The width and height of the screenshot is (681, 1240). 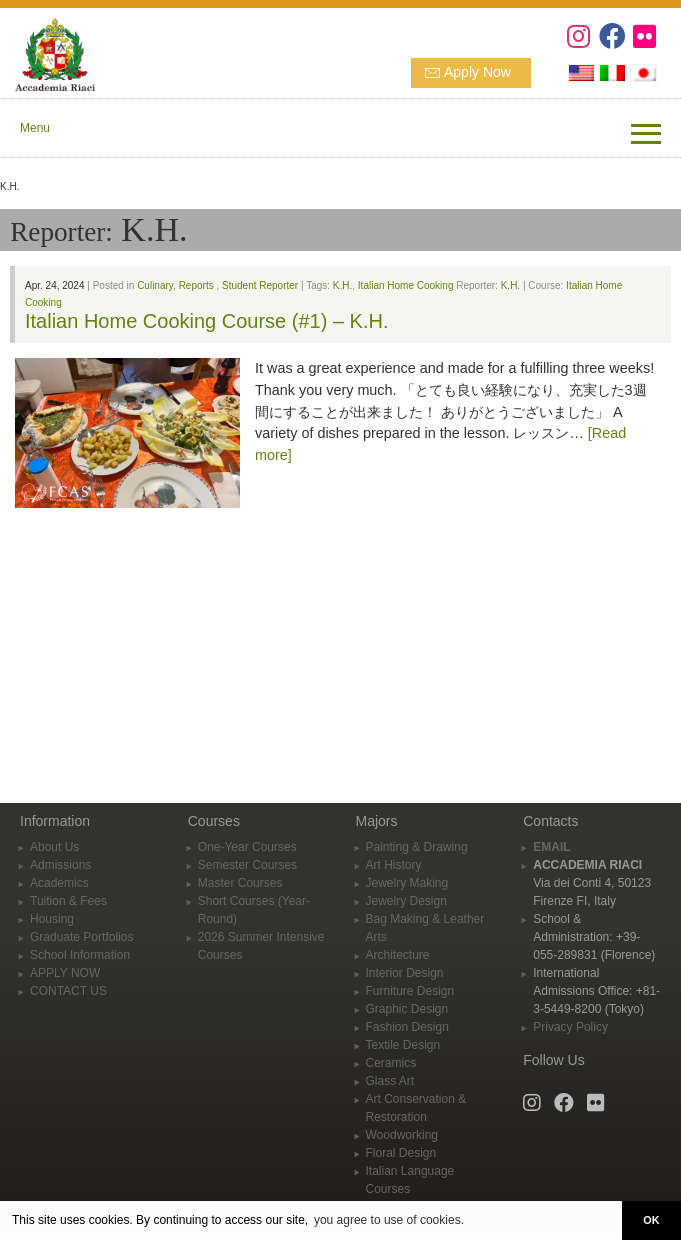 I want to click on School Information, so click(x=80, y=955).